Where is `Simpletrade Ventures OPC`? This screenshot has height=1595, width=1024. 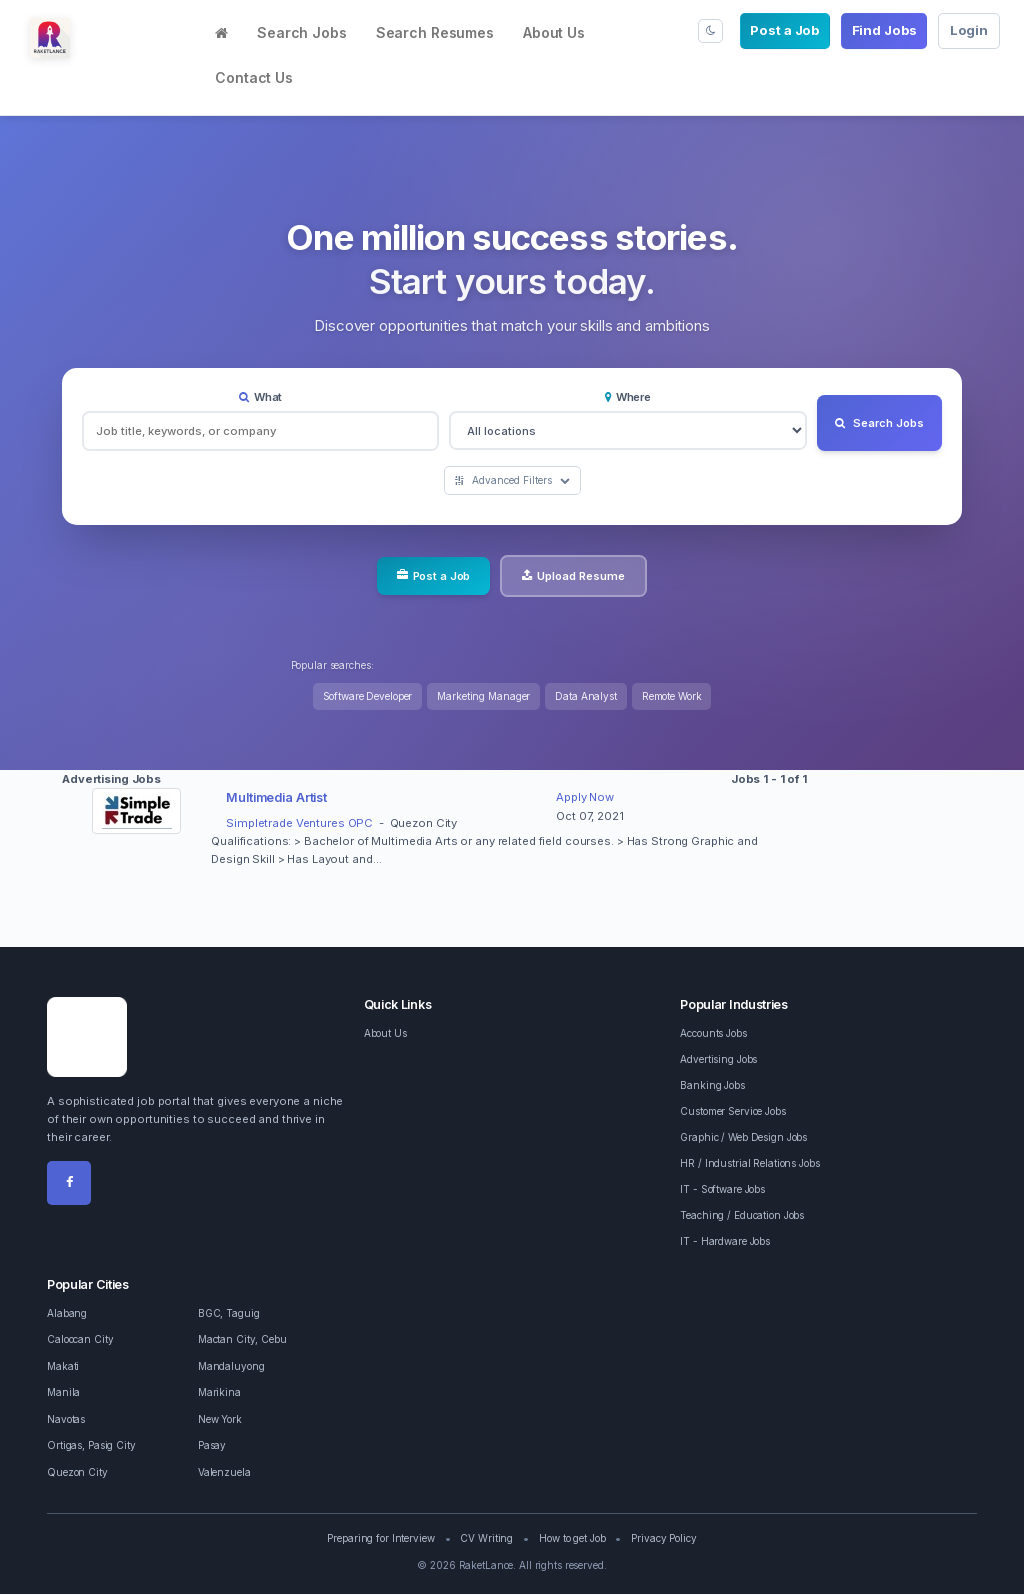 Simpletrade Ventures OPC is located at coordinates (299, 824).